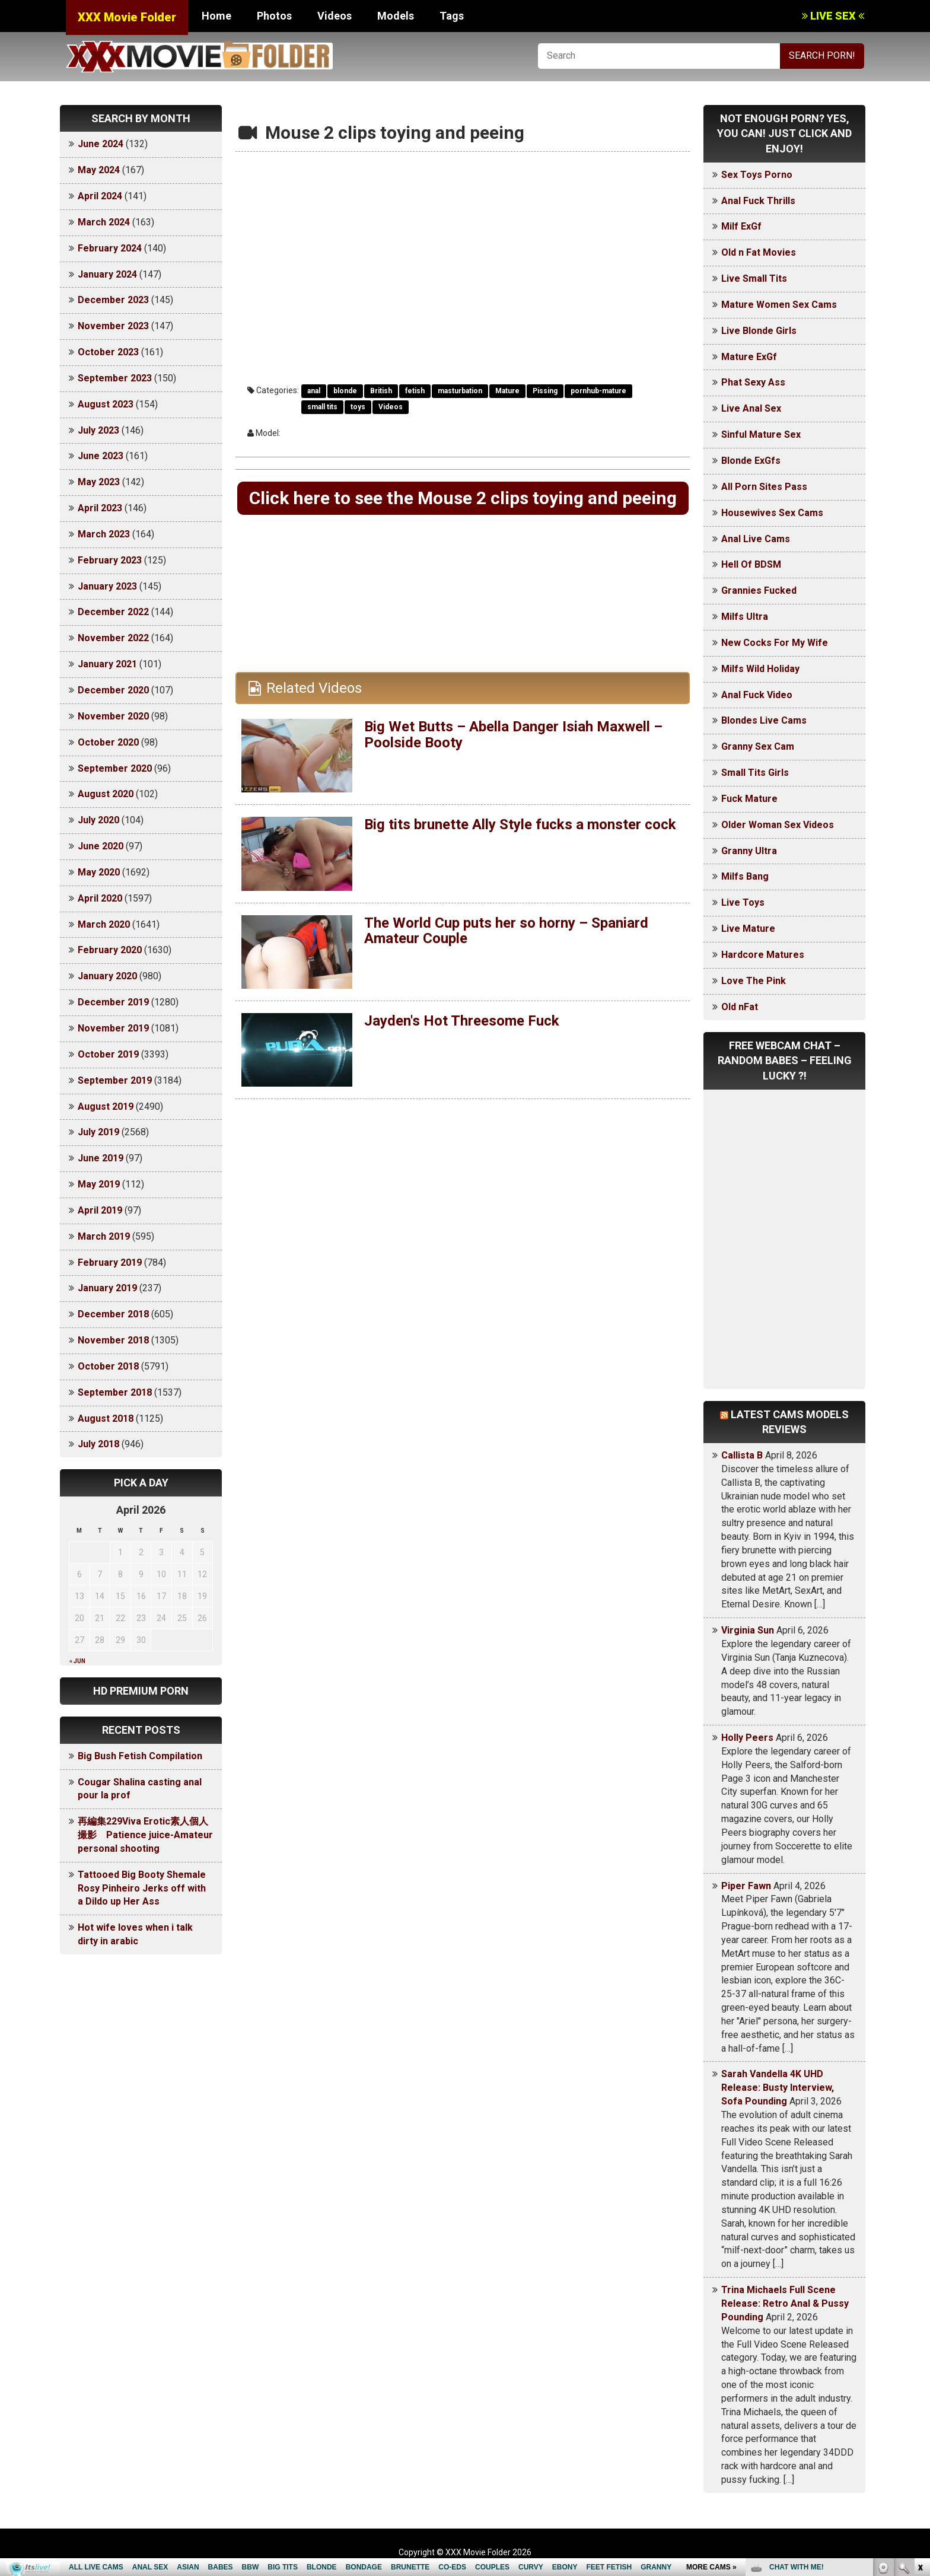 The image size is (930, 2576). I want to click on March 2023, so click(104, 534).